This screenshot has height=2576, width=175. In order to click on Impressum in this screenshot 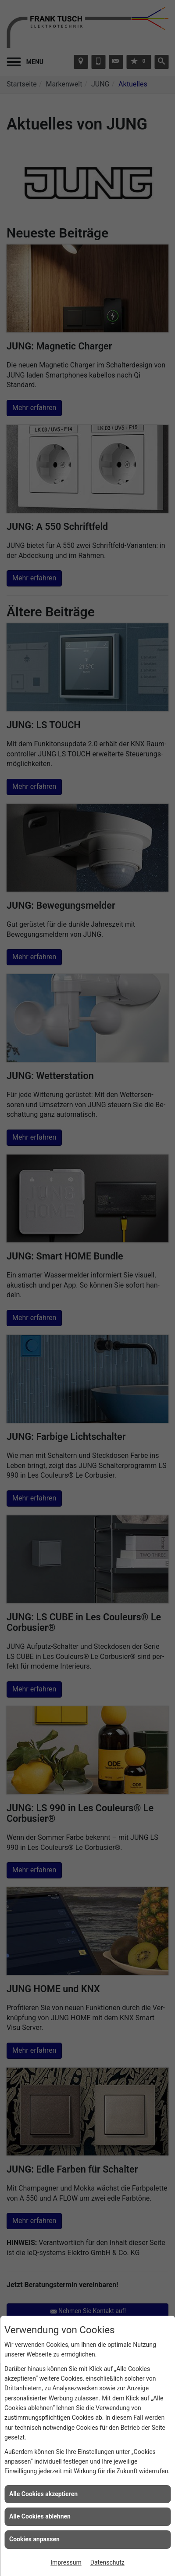, I will do `click(65, 2562)`.